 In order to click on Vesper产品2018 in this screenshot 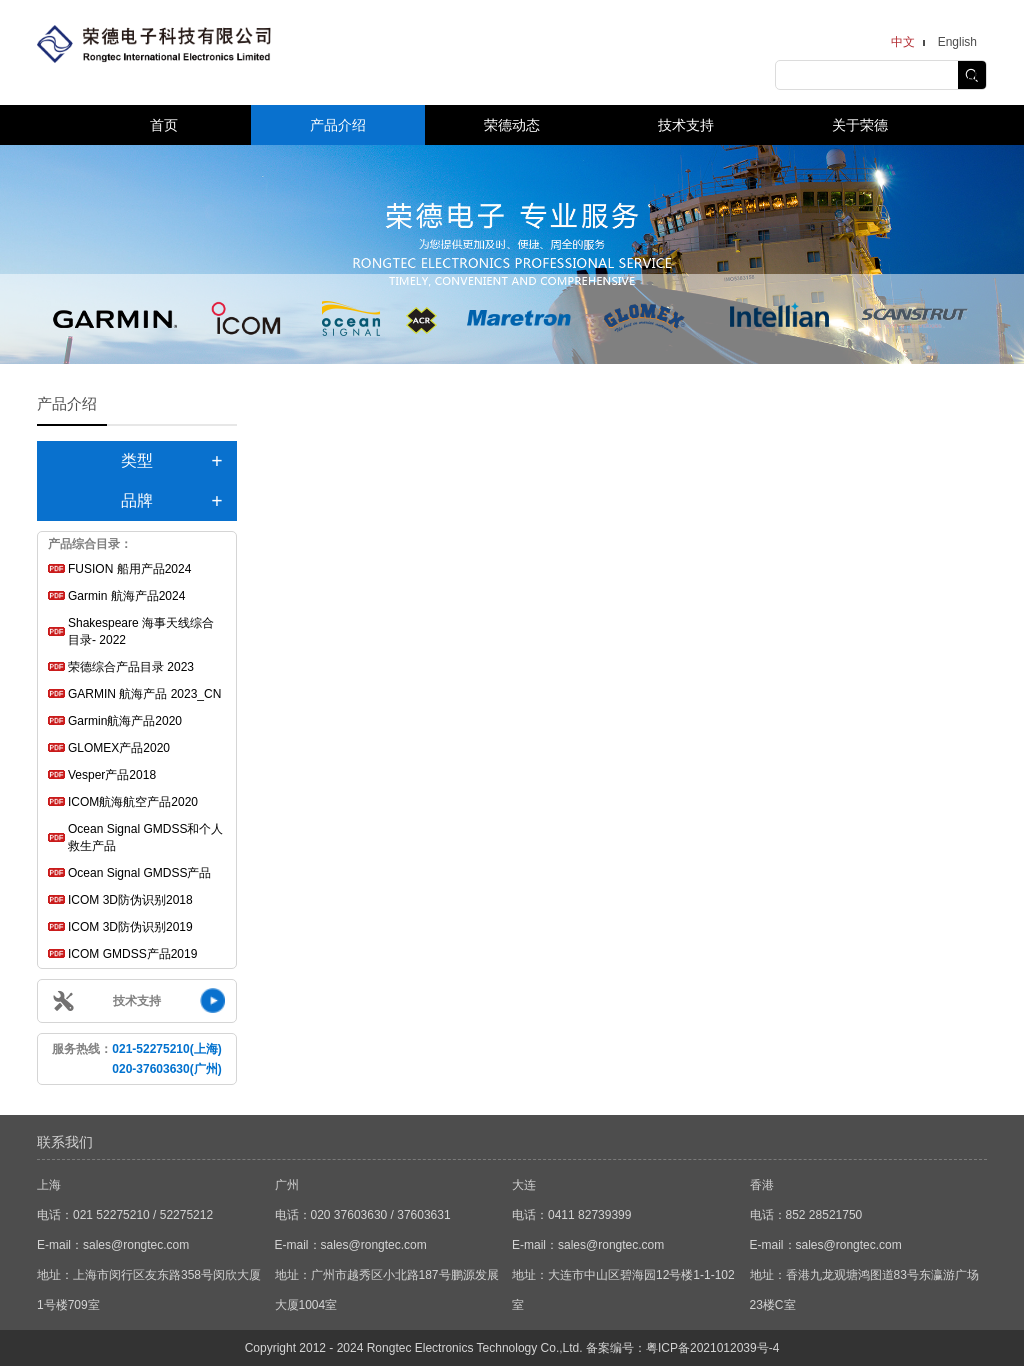, I will do `click(112, 775)`.